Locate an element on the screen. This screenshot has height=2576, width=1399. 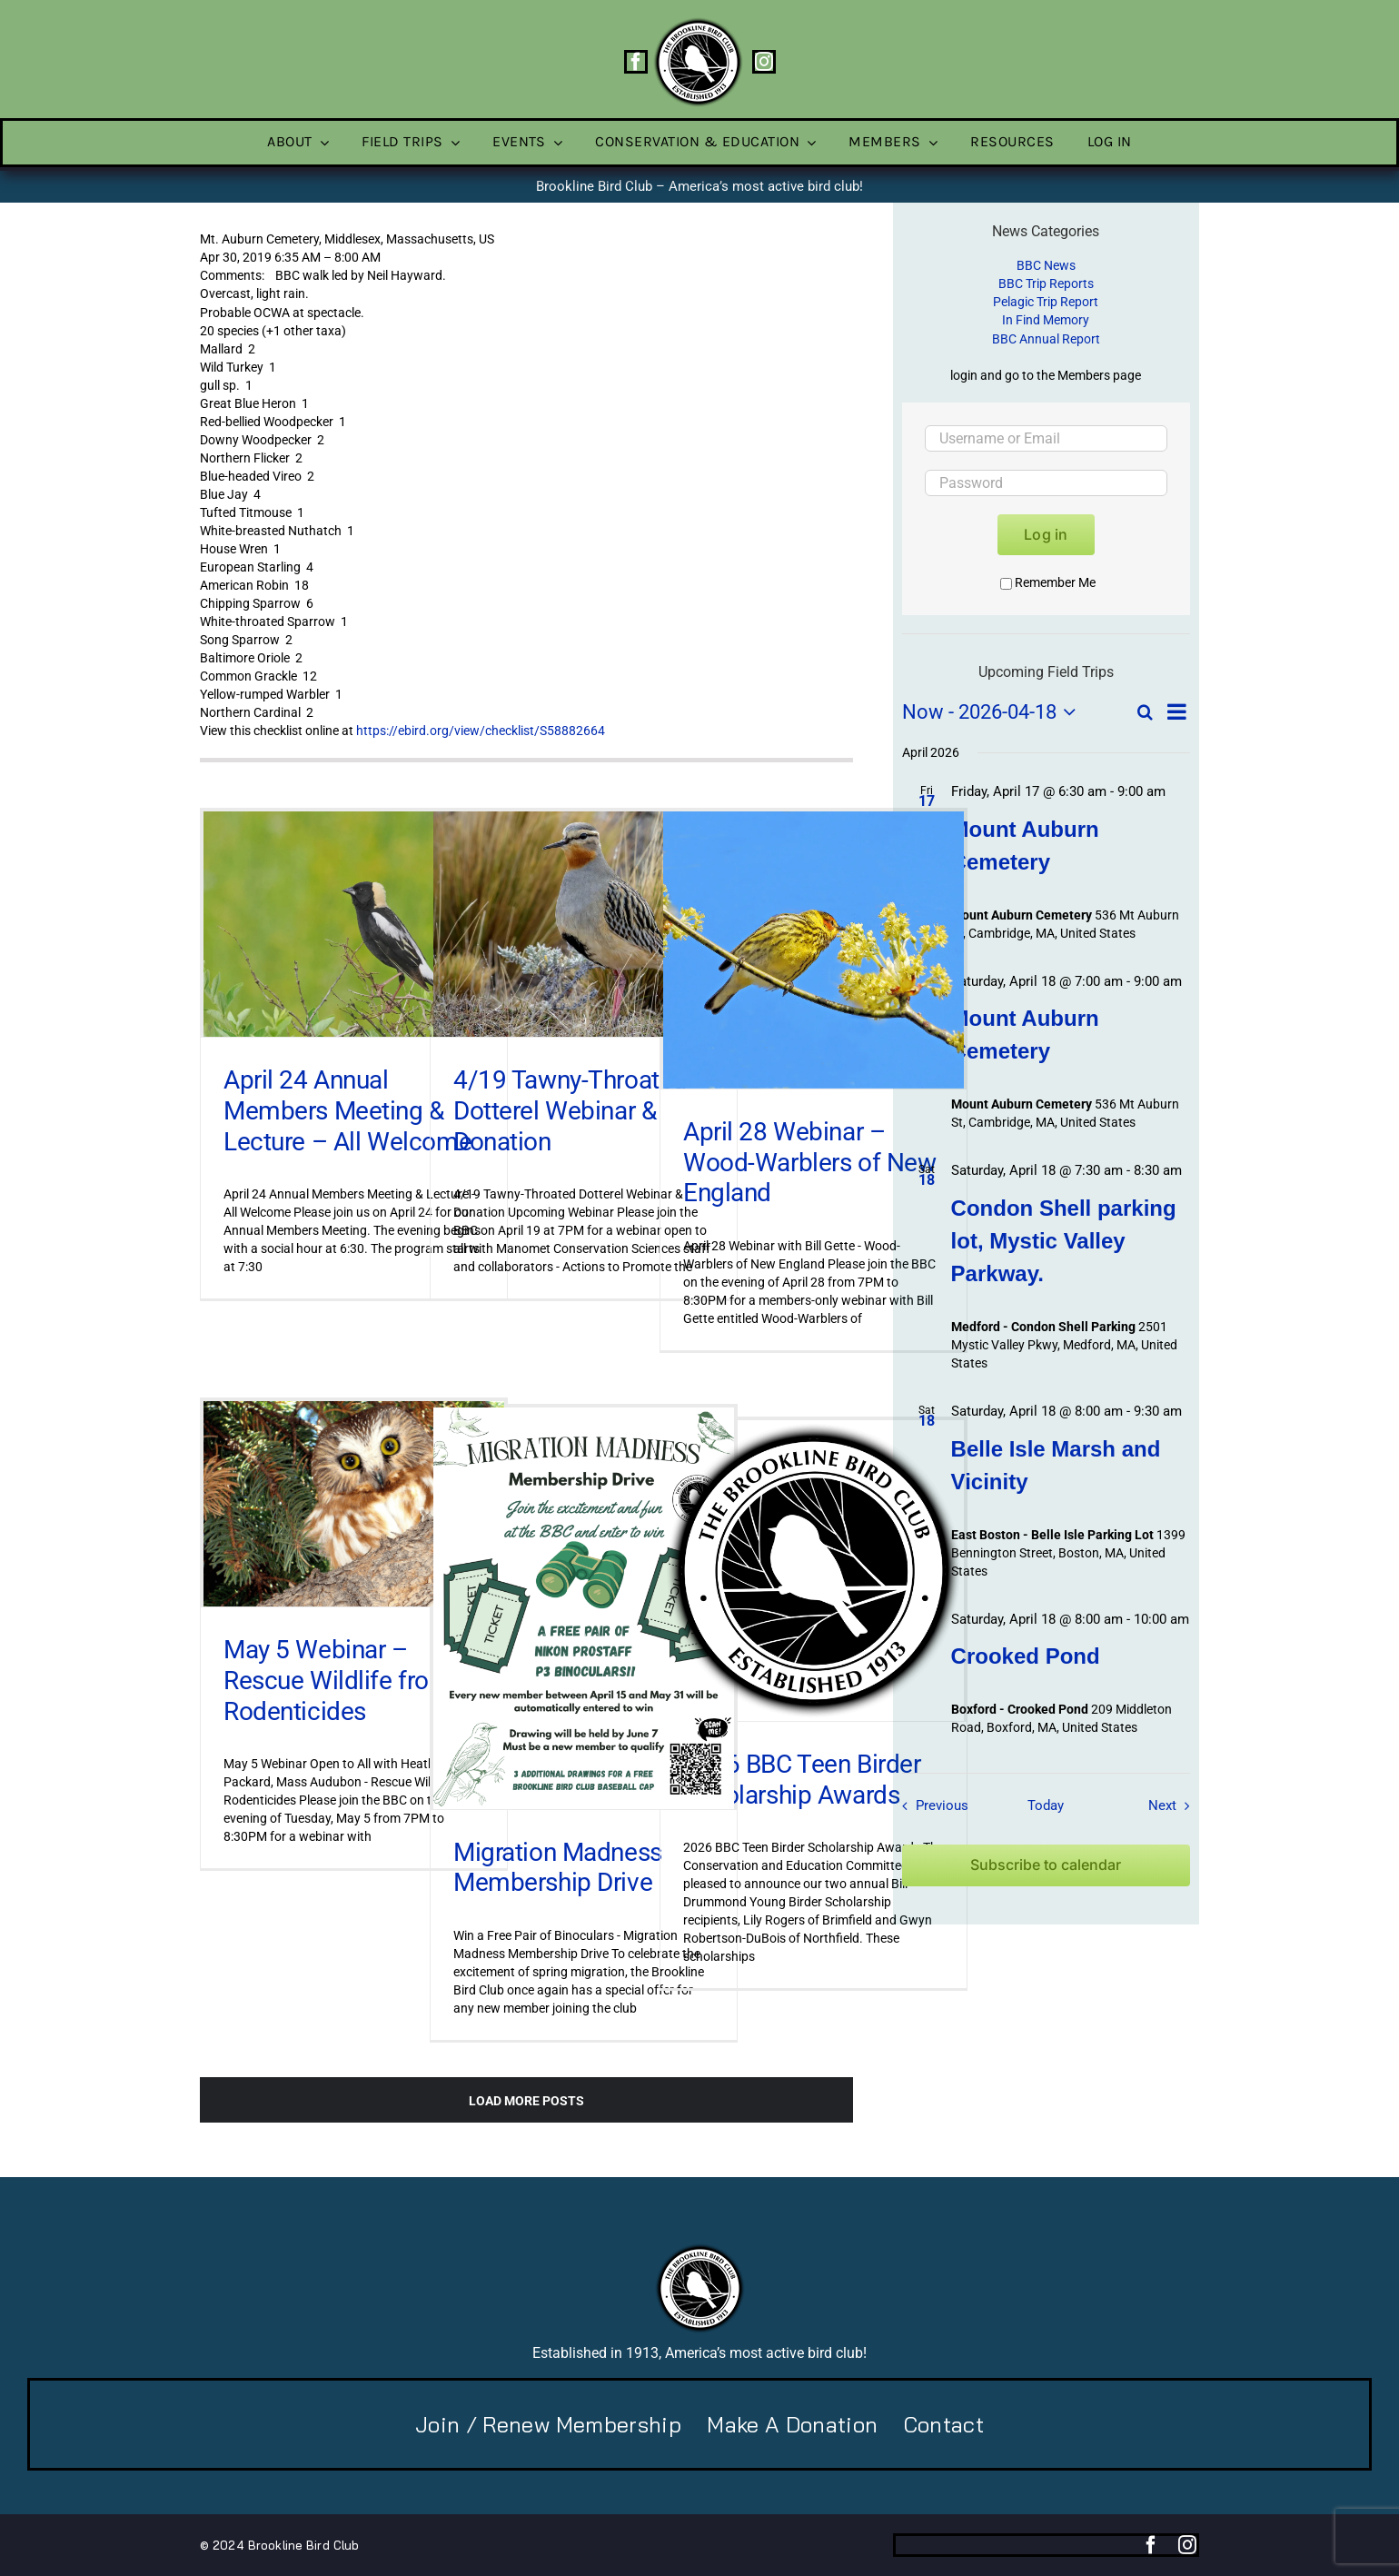
[instagram] is located at coordinates (764, 62).